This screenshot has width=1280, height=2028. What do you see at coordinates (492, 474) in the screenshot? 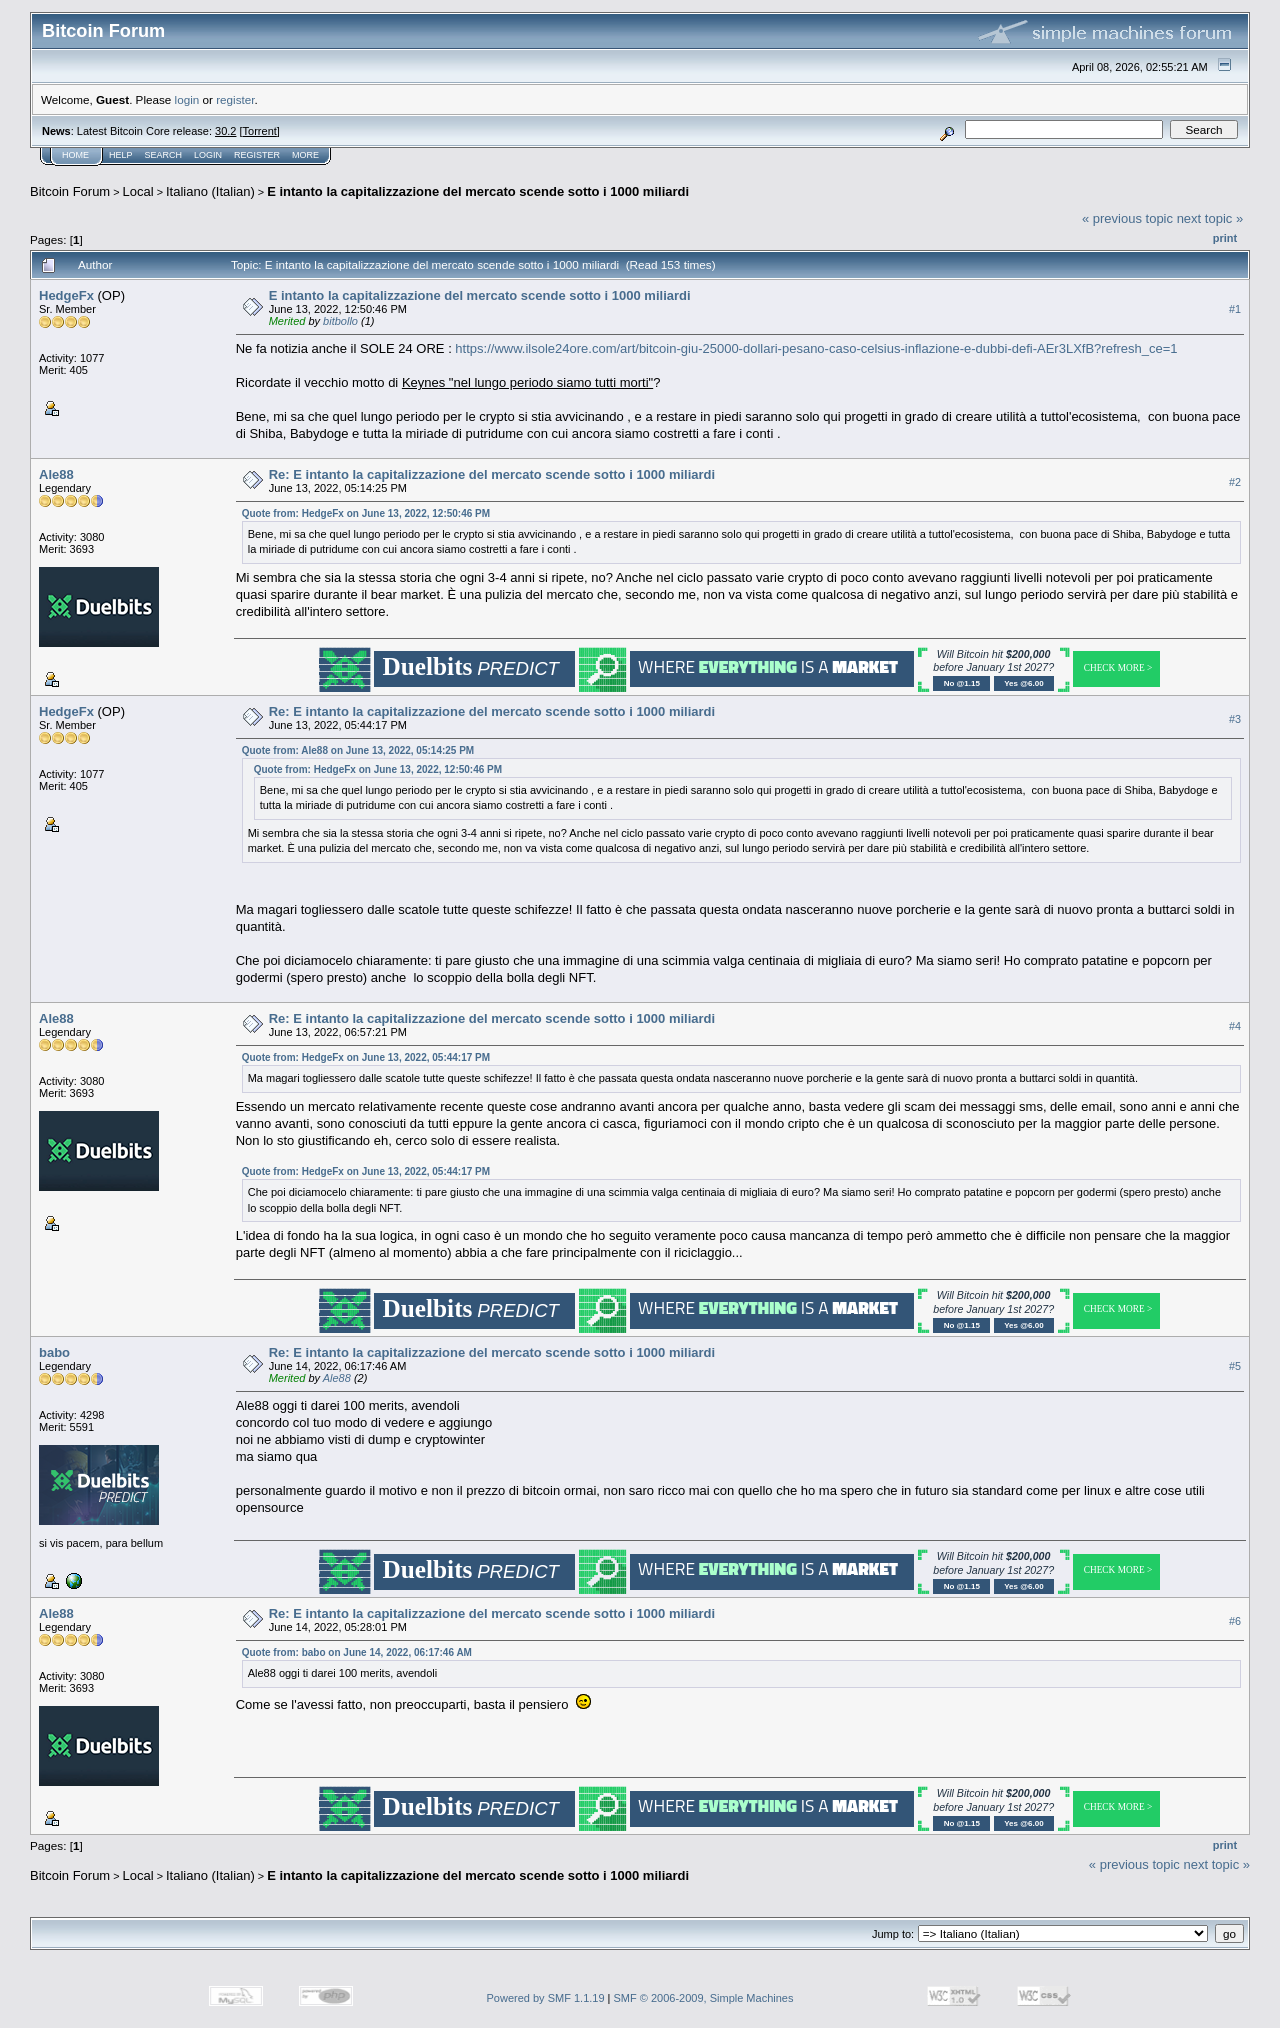
I see `Re: E intanto la capitalizzazione del mercato scende sotto i 1000 miliardi` at bounding box center [492, 474].